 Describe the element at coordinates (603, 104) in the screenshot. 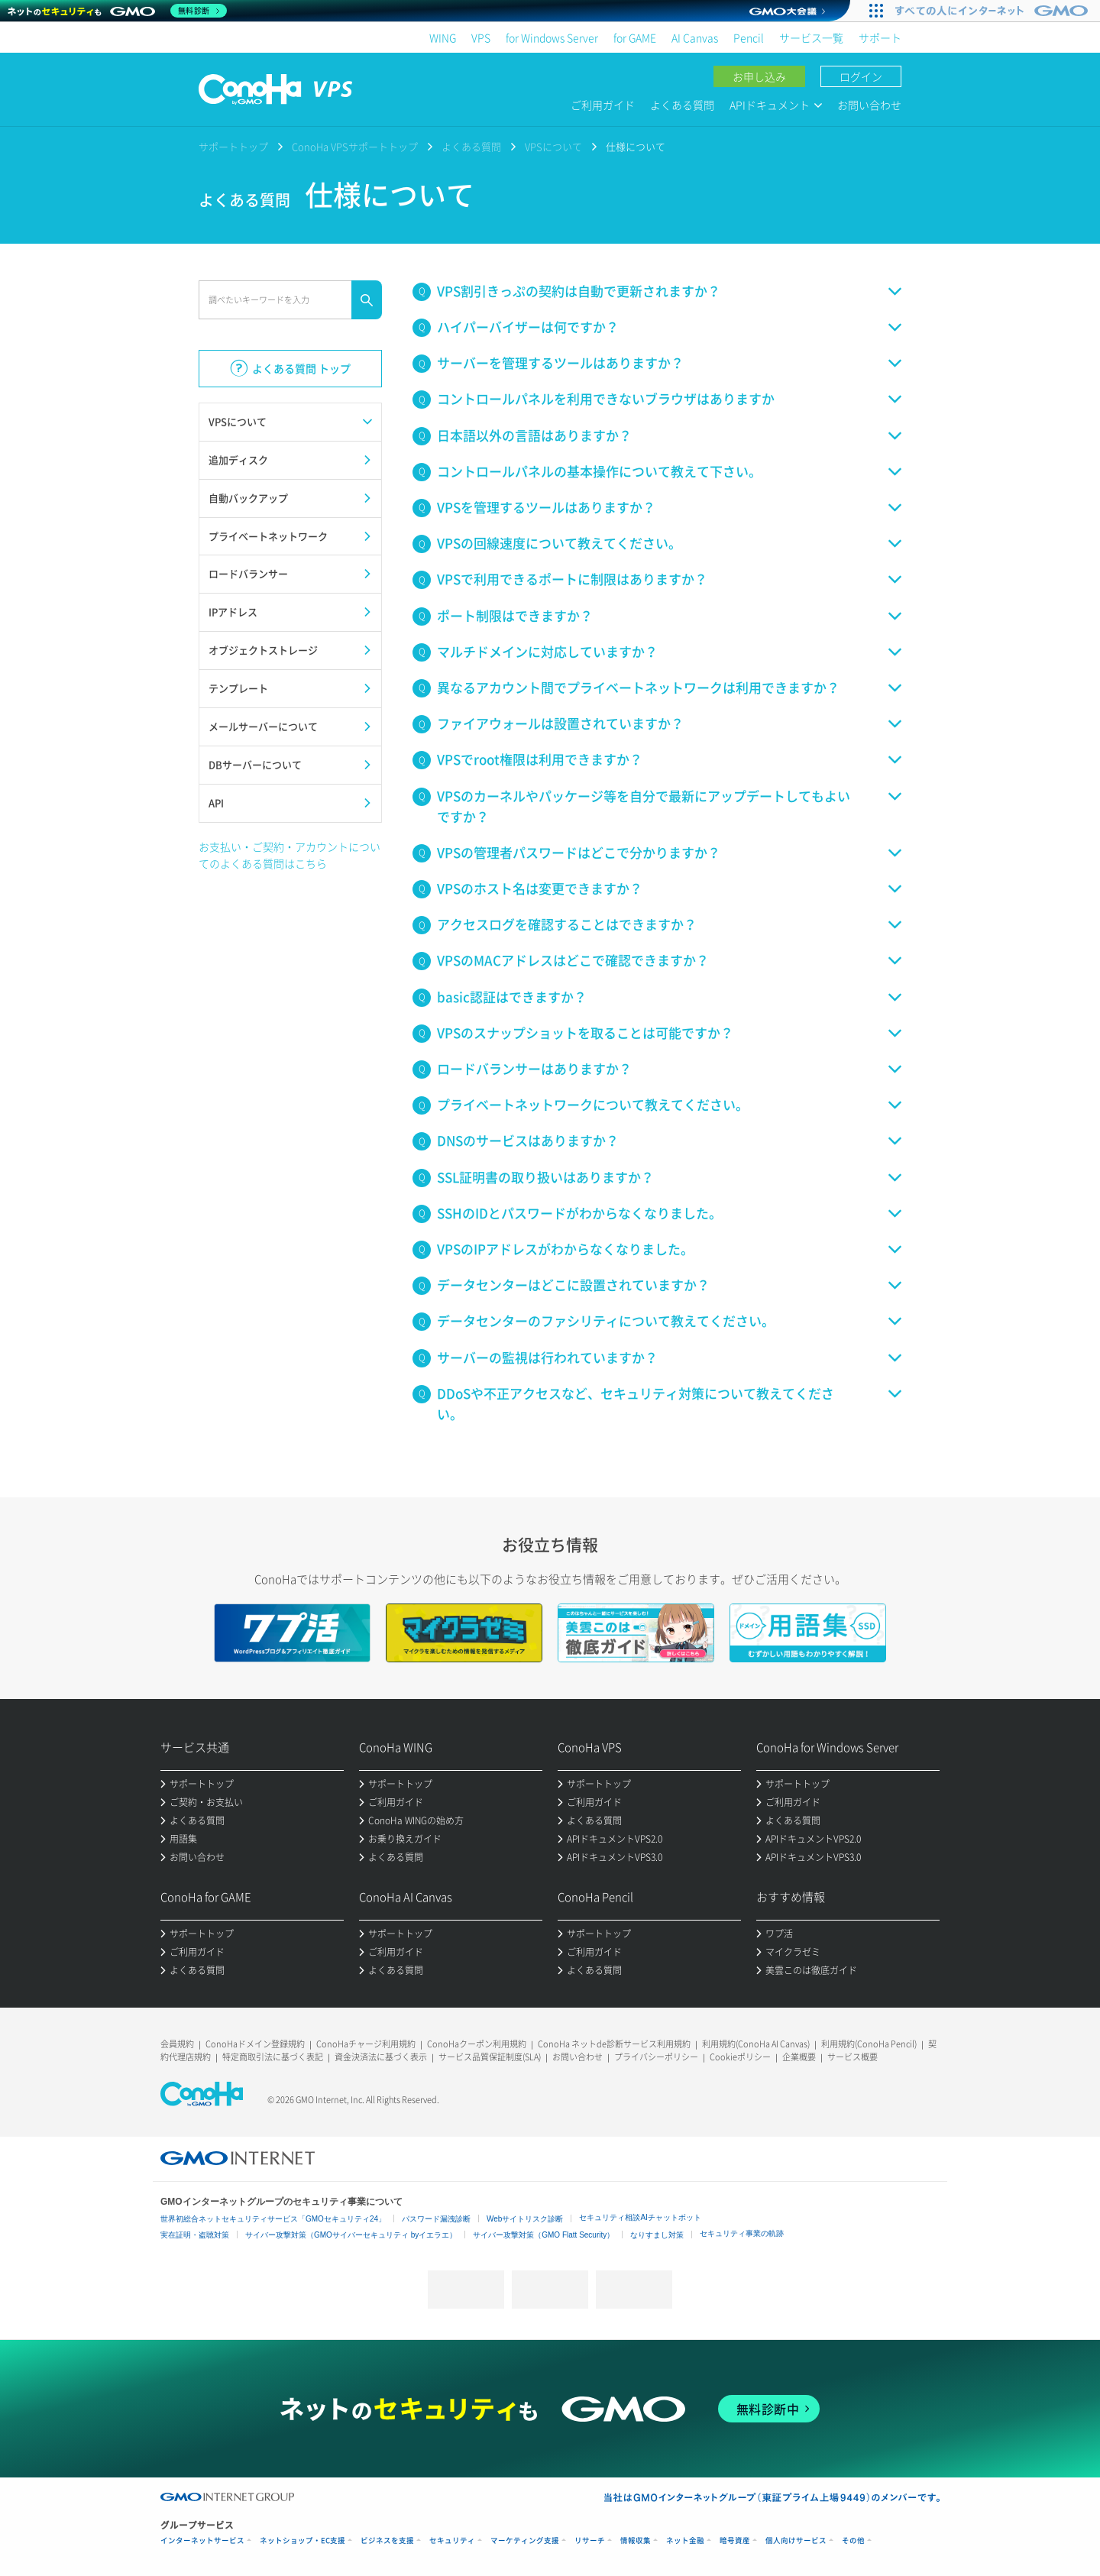

I see `ご利用ガイド` at that location.